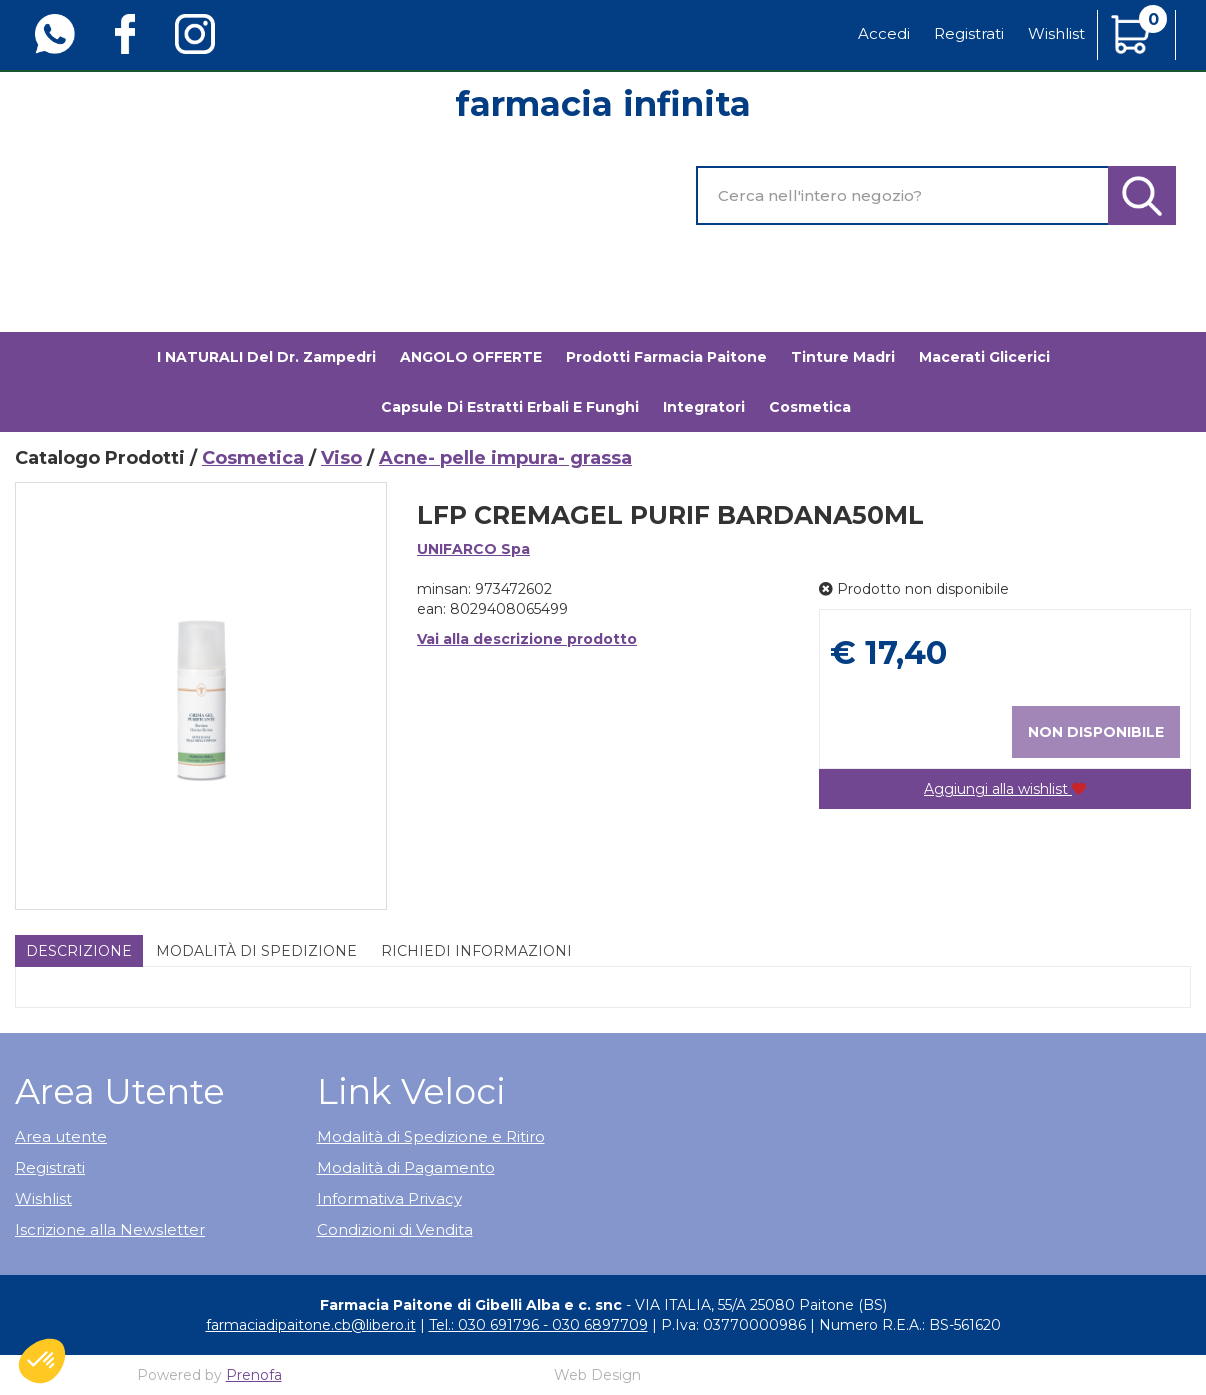  Describe the element at coordinates (510, 407) in the screenshot. I see `Capsule di estratti erbali e funghi` at that location.